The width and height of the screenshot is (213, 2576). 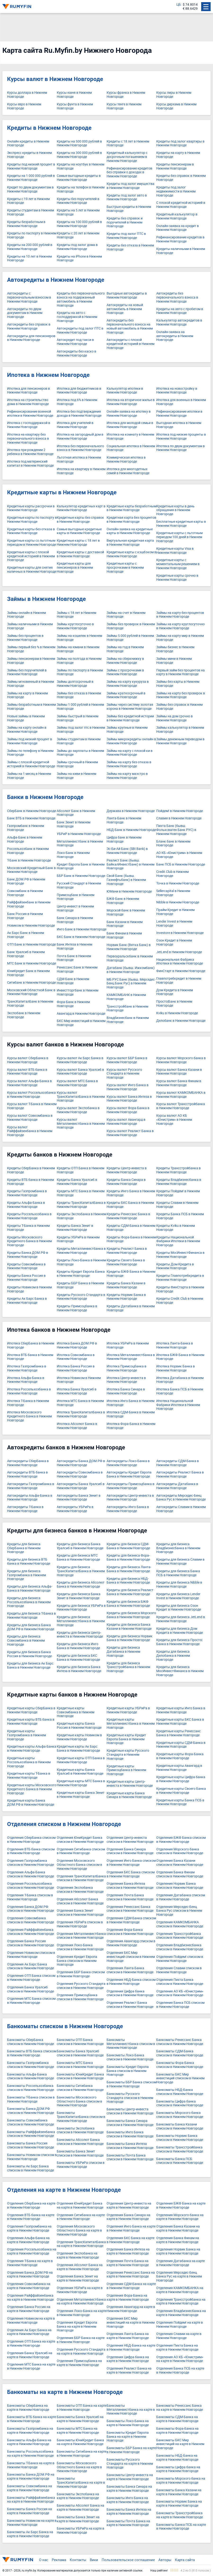 What do you see at coordinates (130, 1205) in the screenshot?
I see `Кредиты БКС Банка в Нижнем Новгороде` at bounding box center [130, 1205].